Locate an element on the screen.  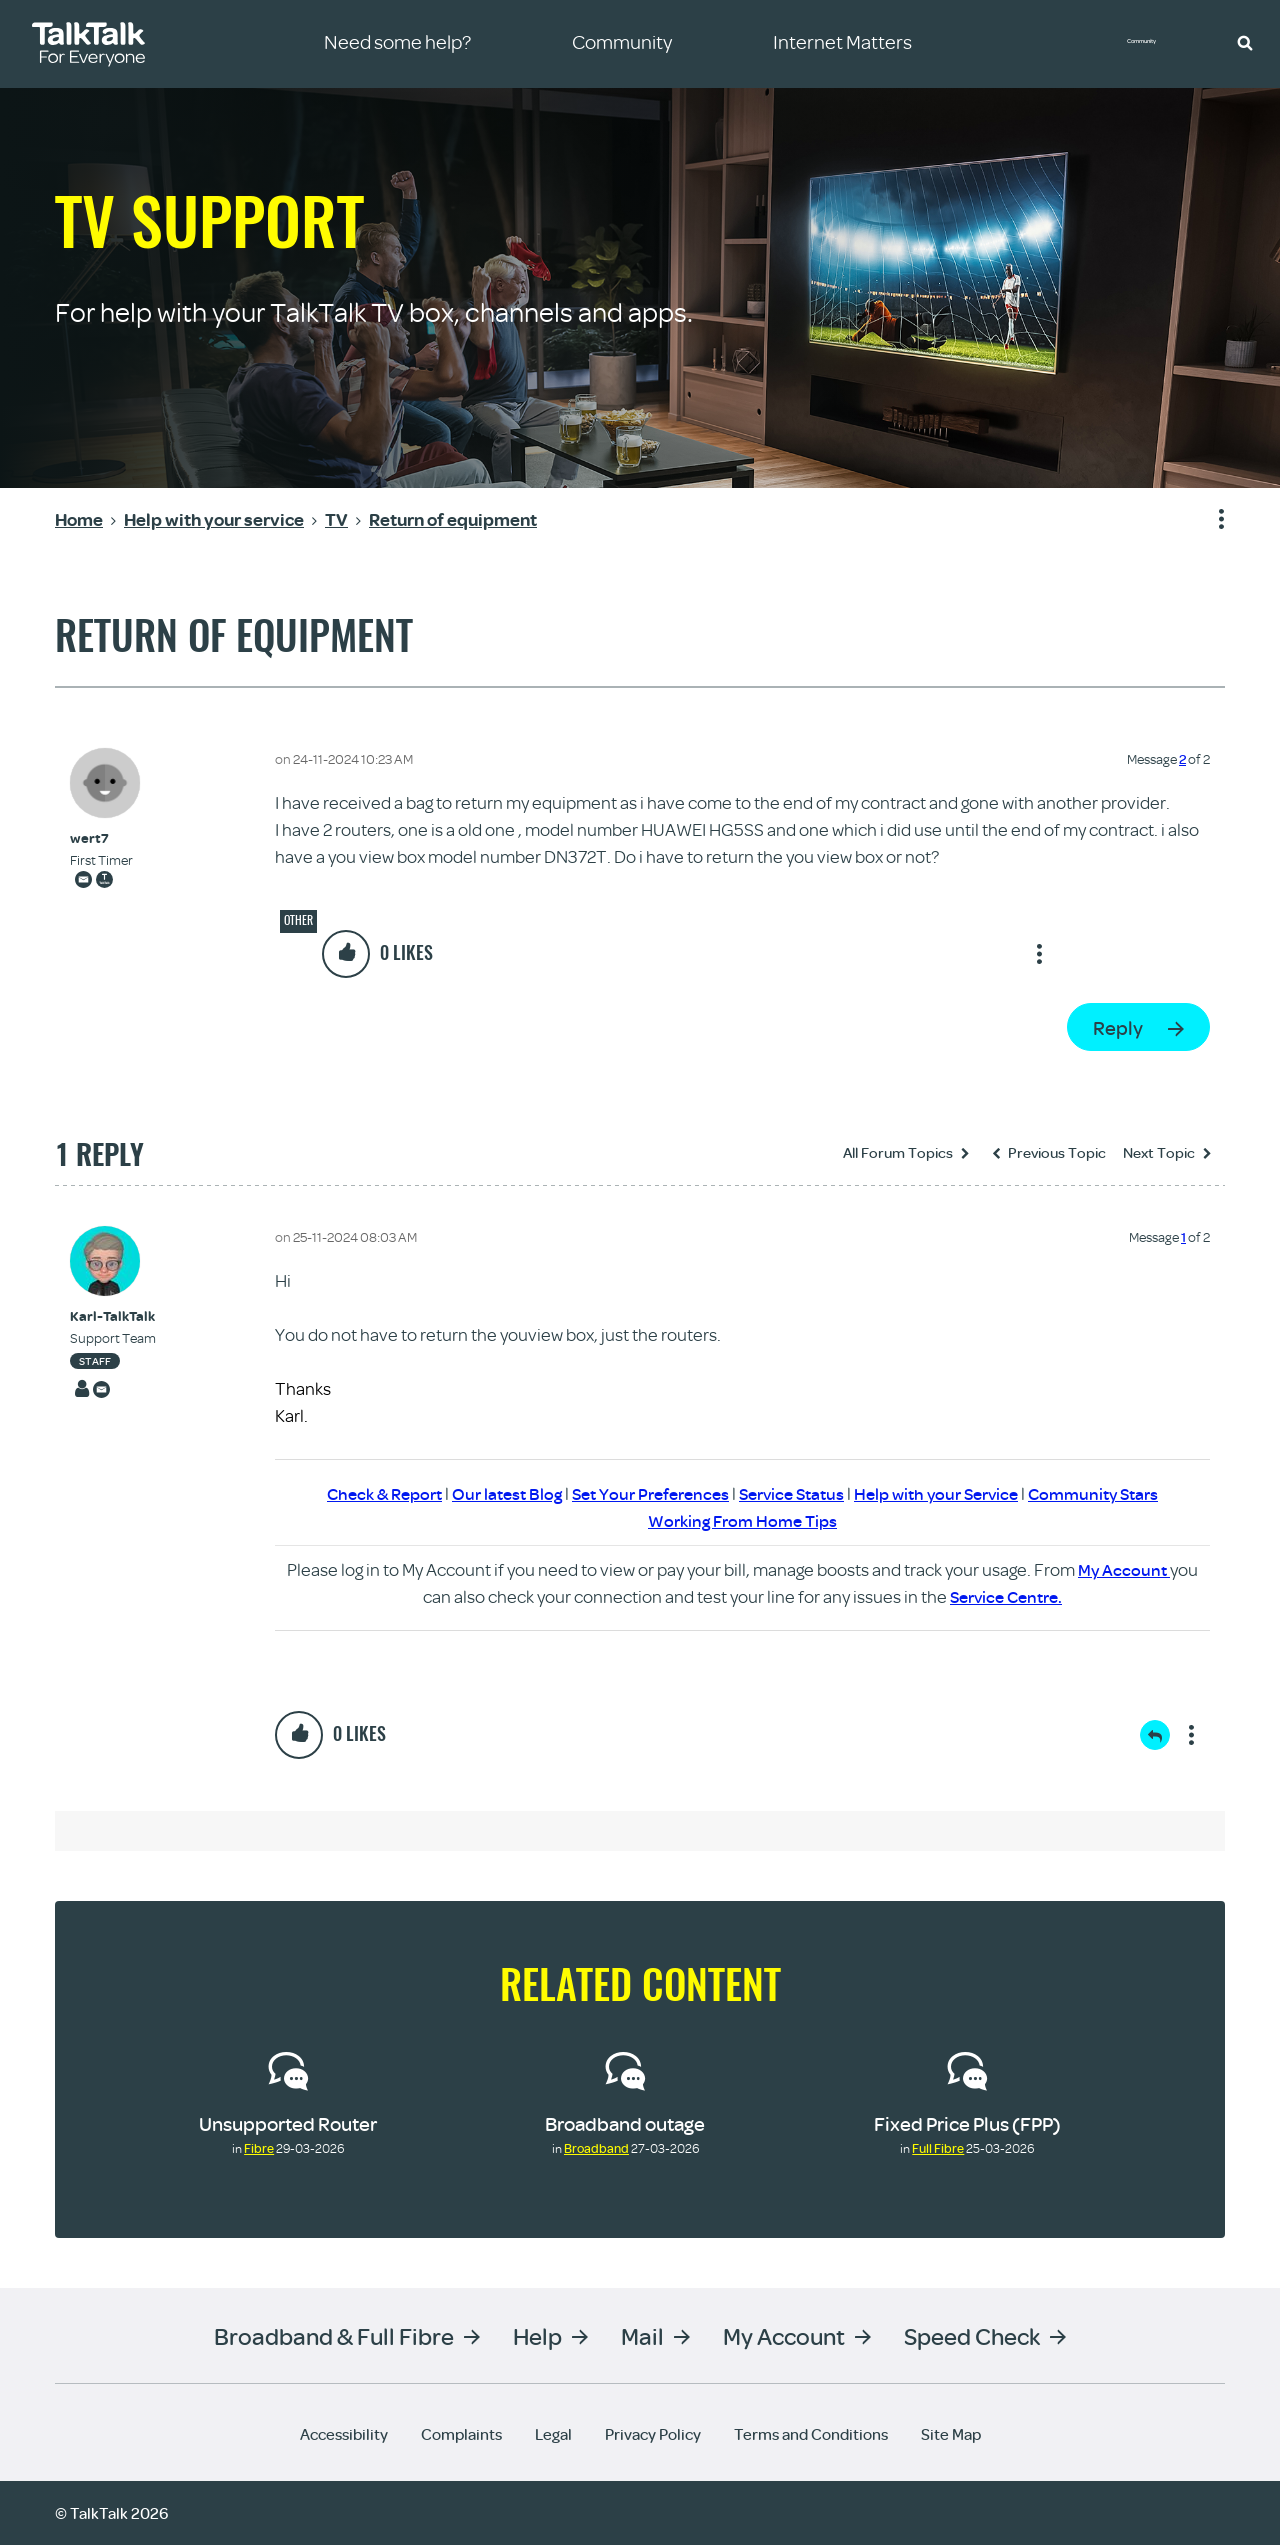
Legal is located at coordinates (553, 2434).